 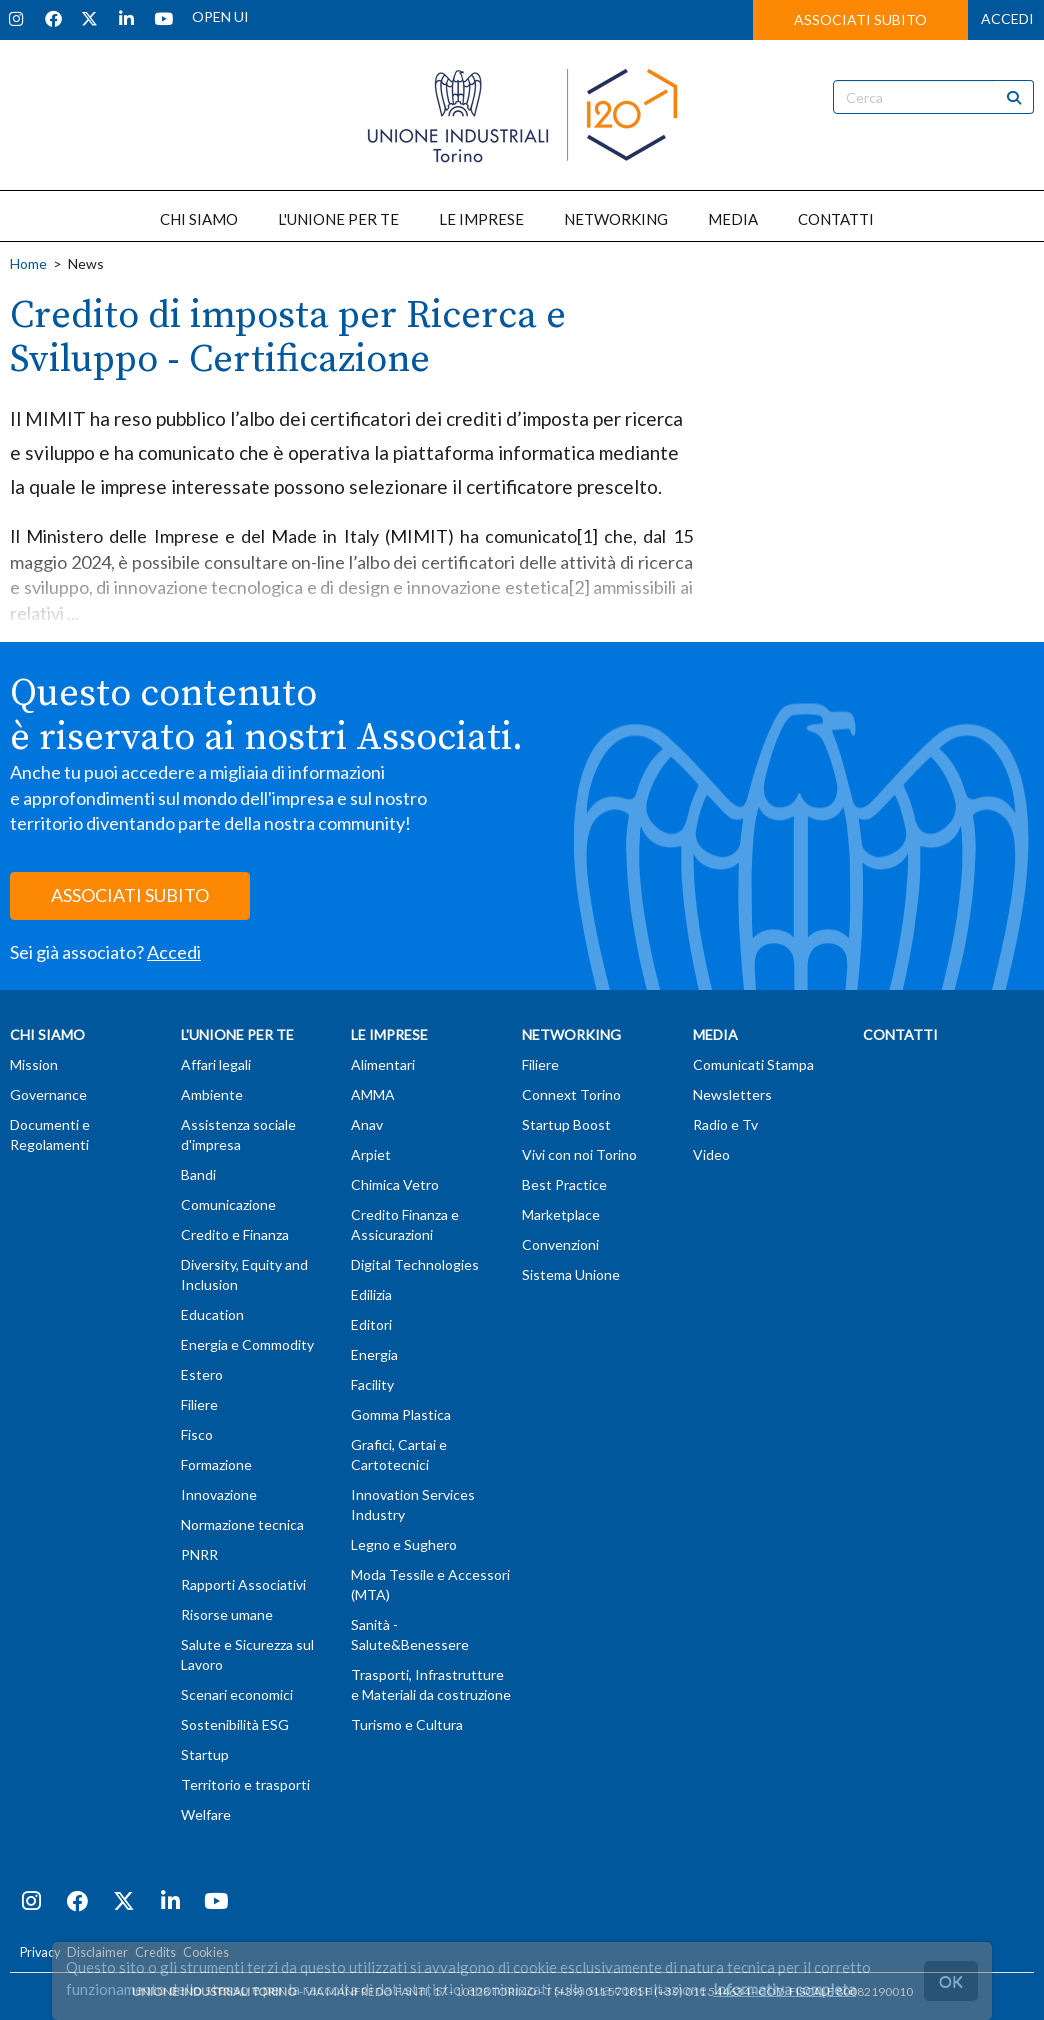 I want to click on Startup, so click(x=205, y=1754).